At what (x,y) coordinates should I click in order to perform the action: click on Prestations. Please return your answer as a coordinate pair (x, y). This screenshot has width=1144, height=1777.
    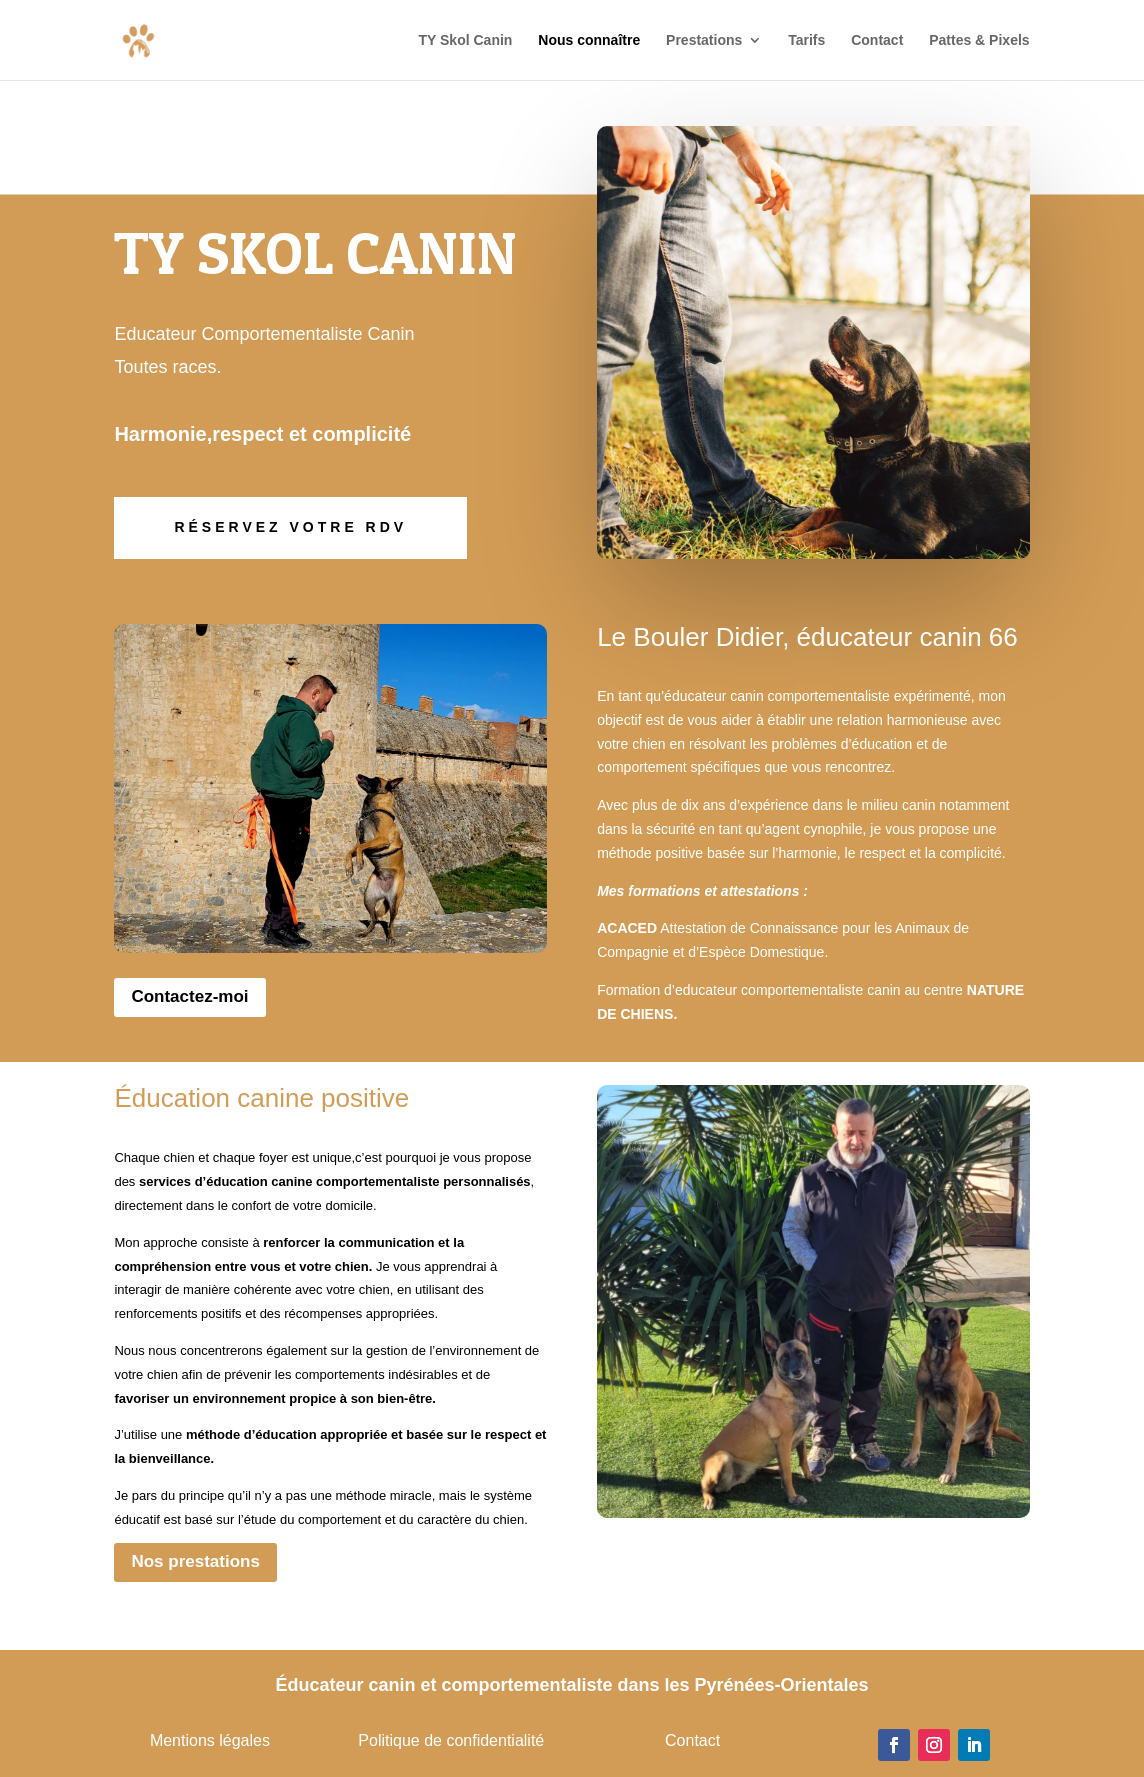
    Looking at the image, I should click on (704, 40).